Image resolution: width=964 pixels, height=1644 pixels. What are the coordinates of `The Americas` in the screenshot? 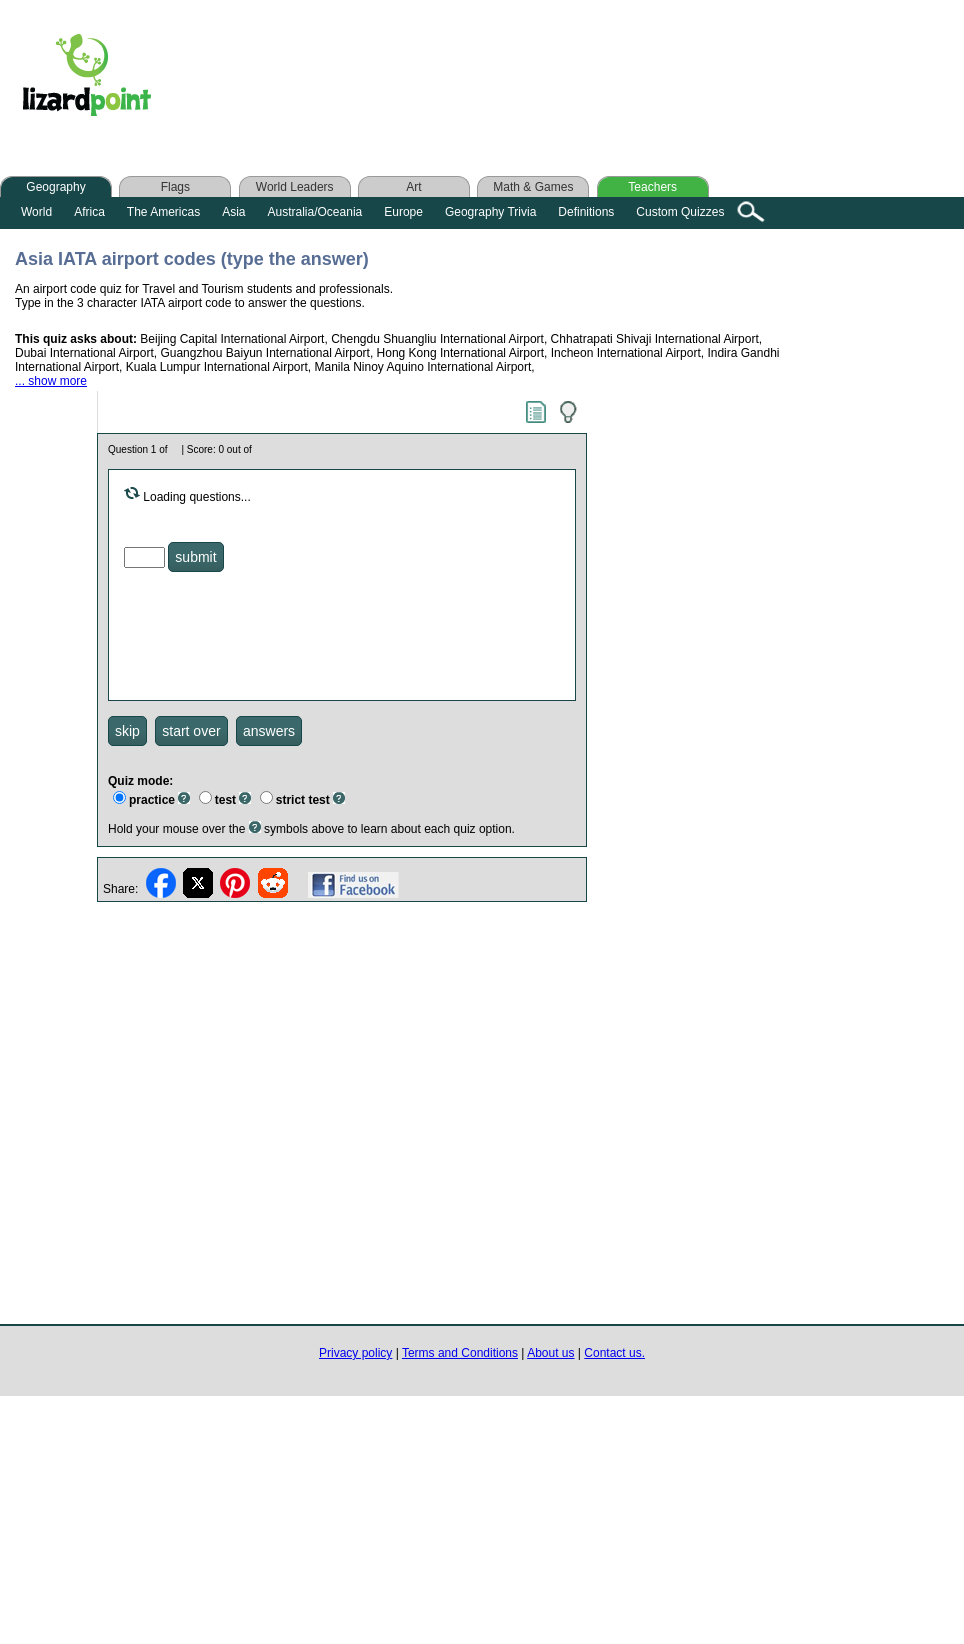 It's located at (163, 212).